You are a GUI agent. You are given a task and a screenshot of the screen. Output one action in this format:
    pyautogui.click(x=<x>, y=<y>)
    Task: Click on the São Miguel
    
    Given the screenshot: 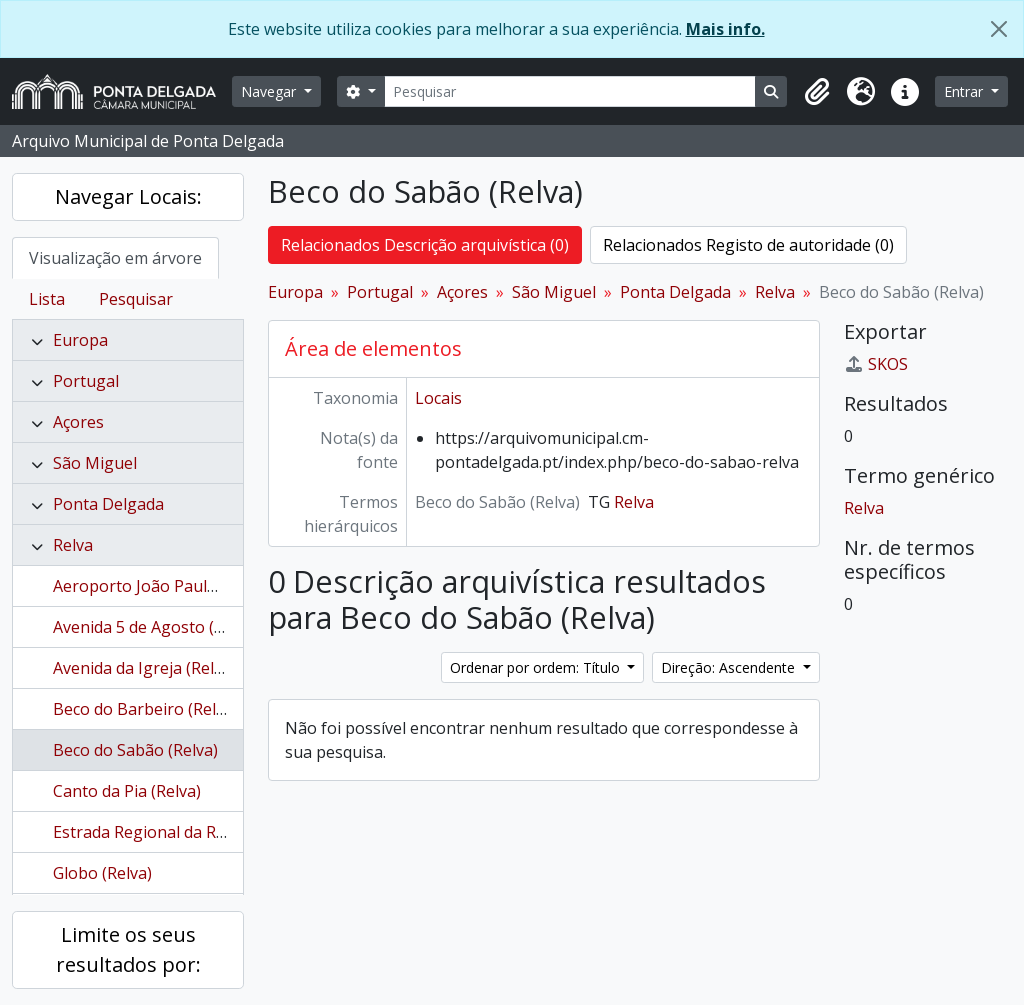 What is the action you would take?
    pyautogui.click(x=95, y=463)
    